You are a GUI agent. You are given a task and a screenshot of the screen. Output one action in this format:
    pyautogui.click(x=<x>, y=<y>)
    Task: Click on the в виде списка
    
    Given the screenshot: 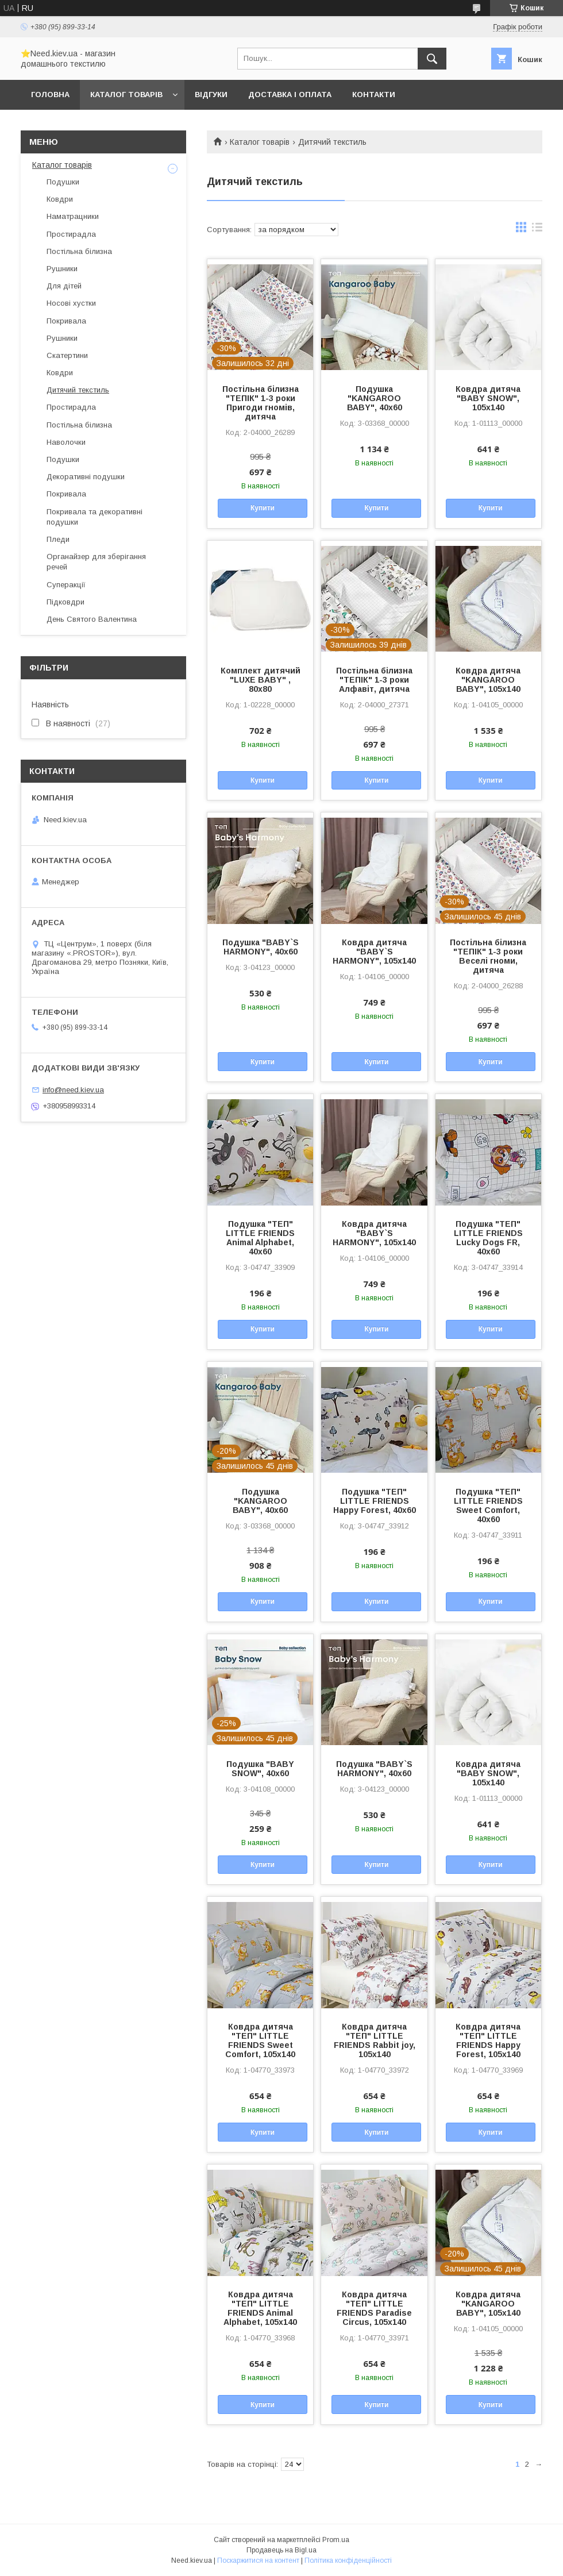 What is the action you would take?
    pyautogui.click(x=537, y=230)
    